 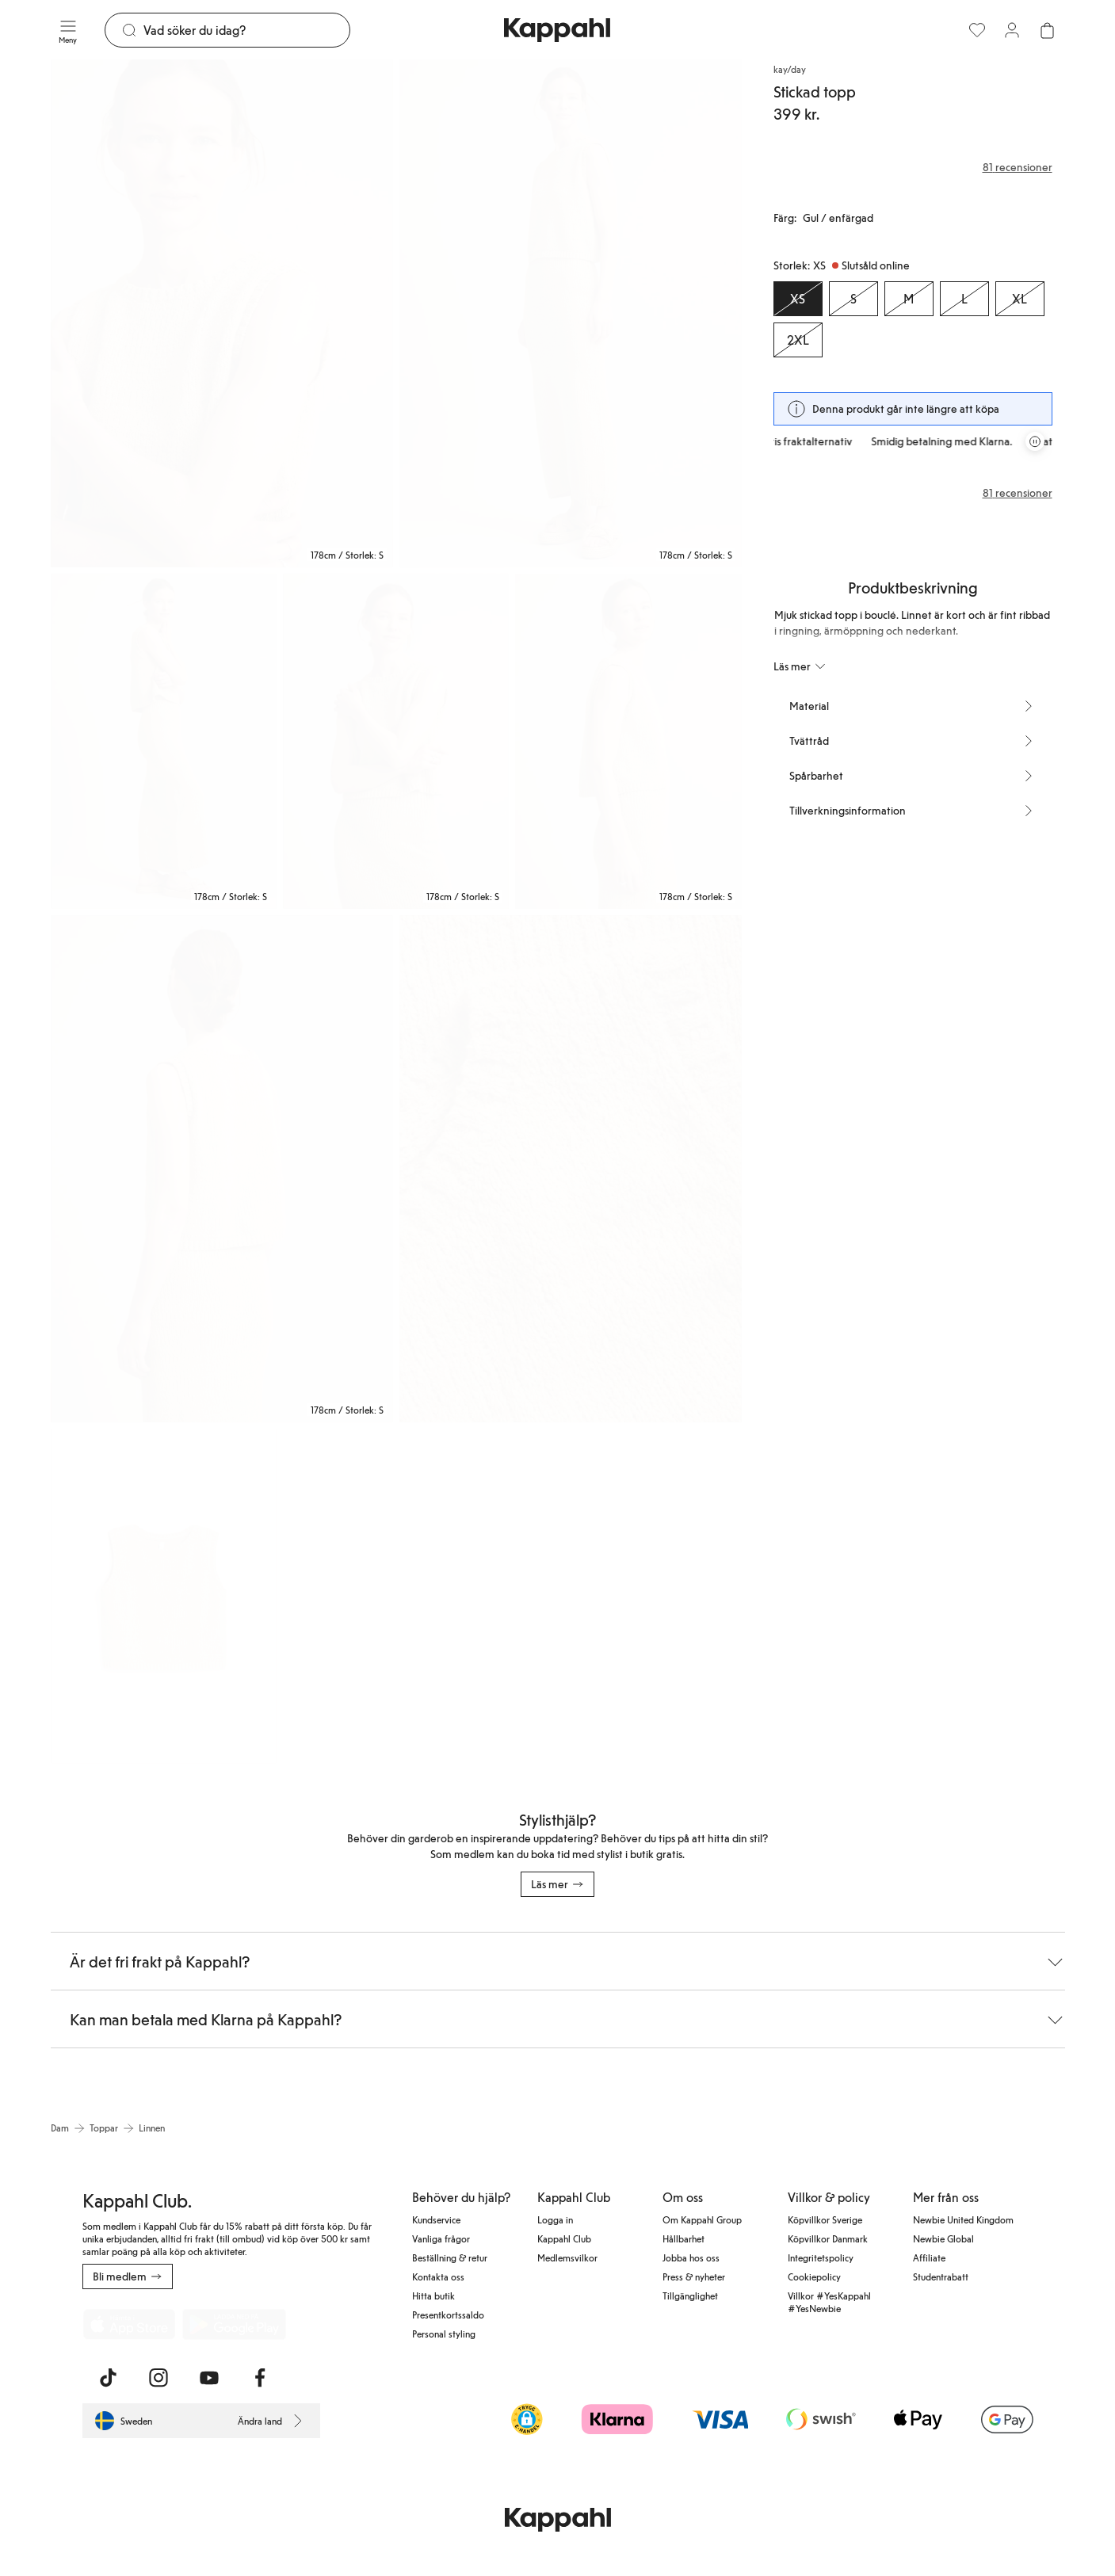 What do you see at coordinates (570, 313) in the screenshot?
I see `[Visa bild 2 i helskärm]` at bounding box center [570, 313].